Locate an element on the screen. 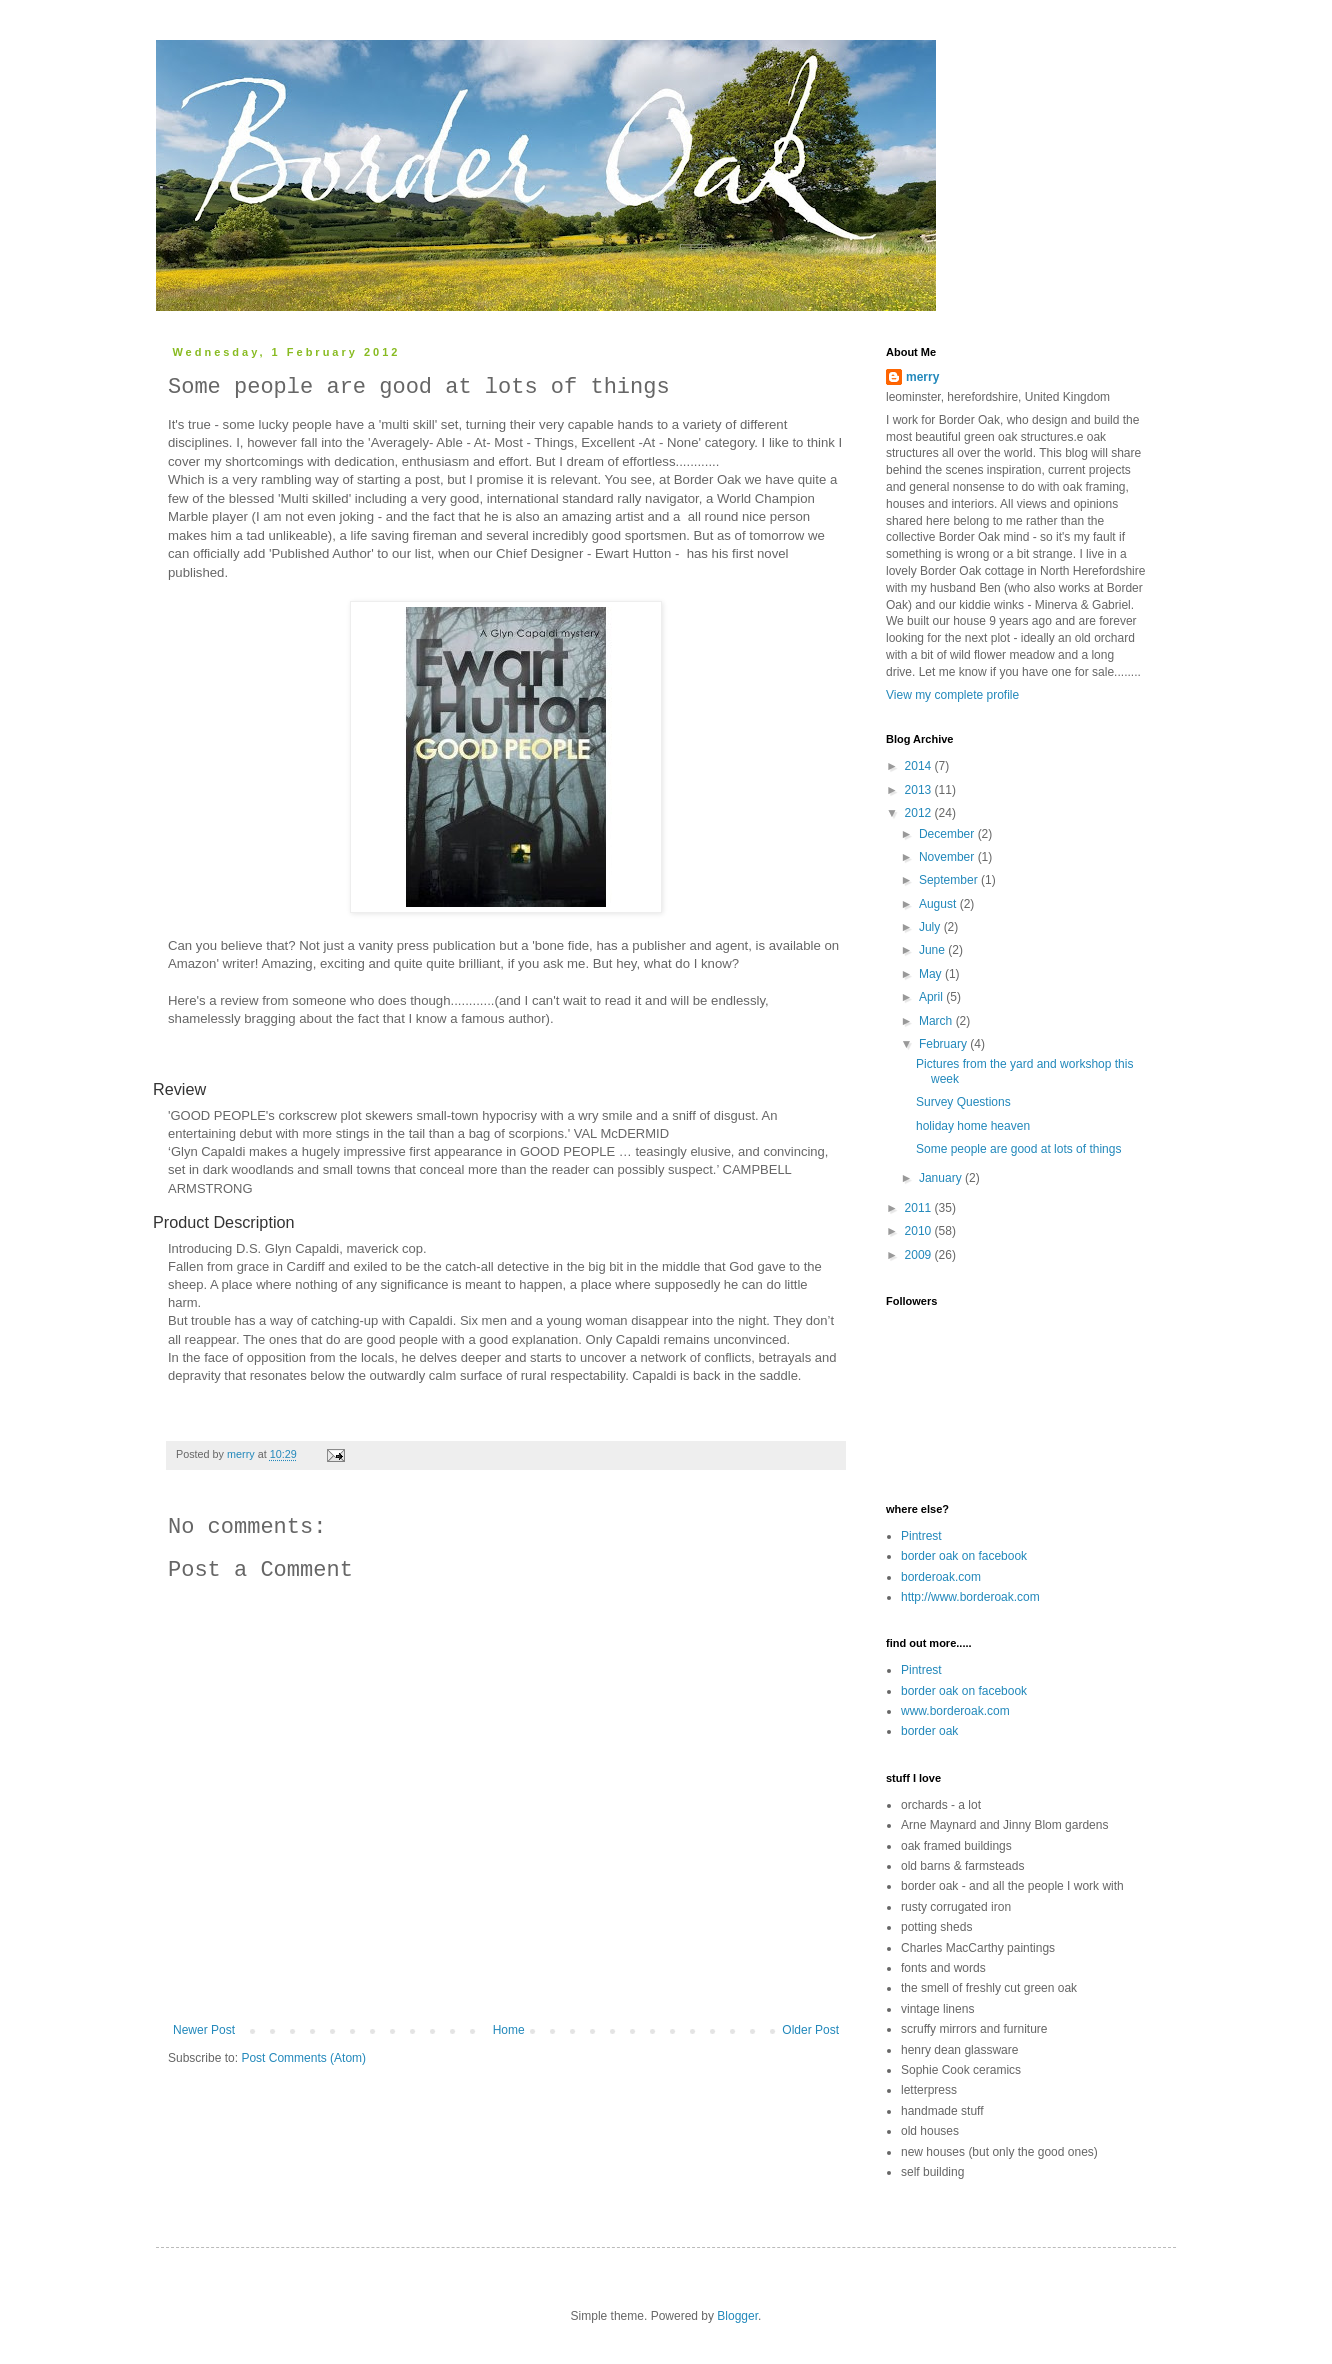 The width and height of the screenshot is (1332, 2364). January is located at coordinates (942, 1178).